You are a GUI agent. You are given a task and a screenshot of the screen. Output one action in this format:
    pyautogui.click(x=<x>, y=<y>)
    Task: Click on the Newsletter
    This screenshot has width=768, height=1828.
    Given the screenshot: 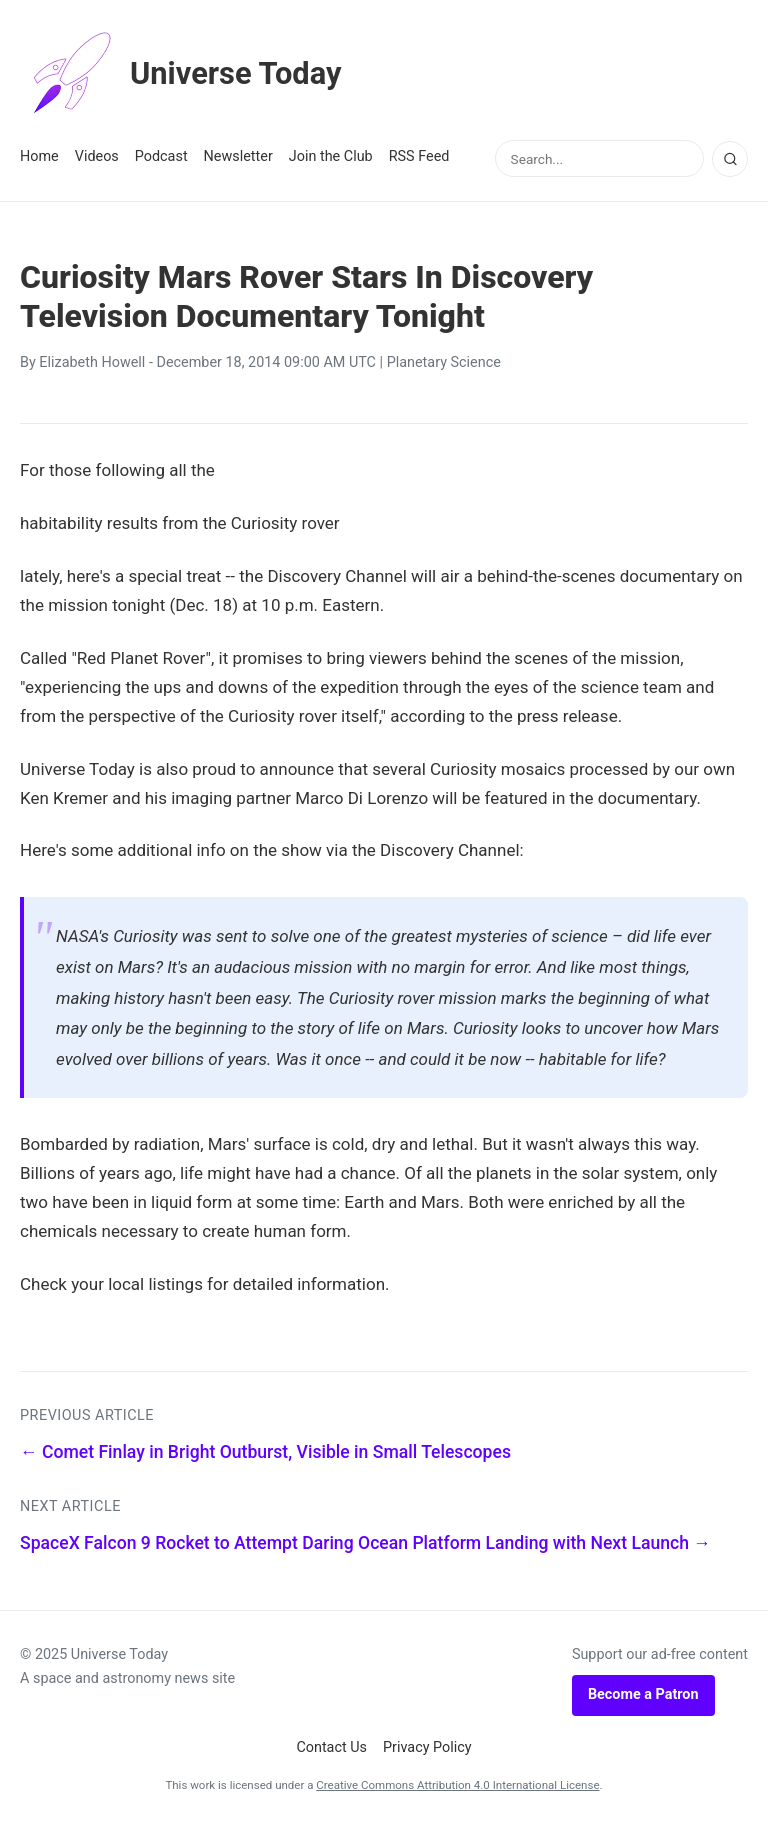 What is the action you would take?
    pyautogui.click(x=238, y=156)
    